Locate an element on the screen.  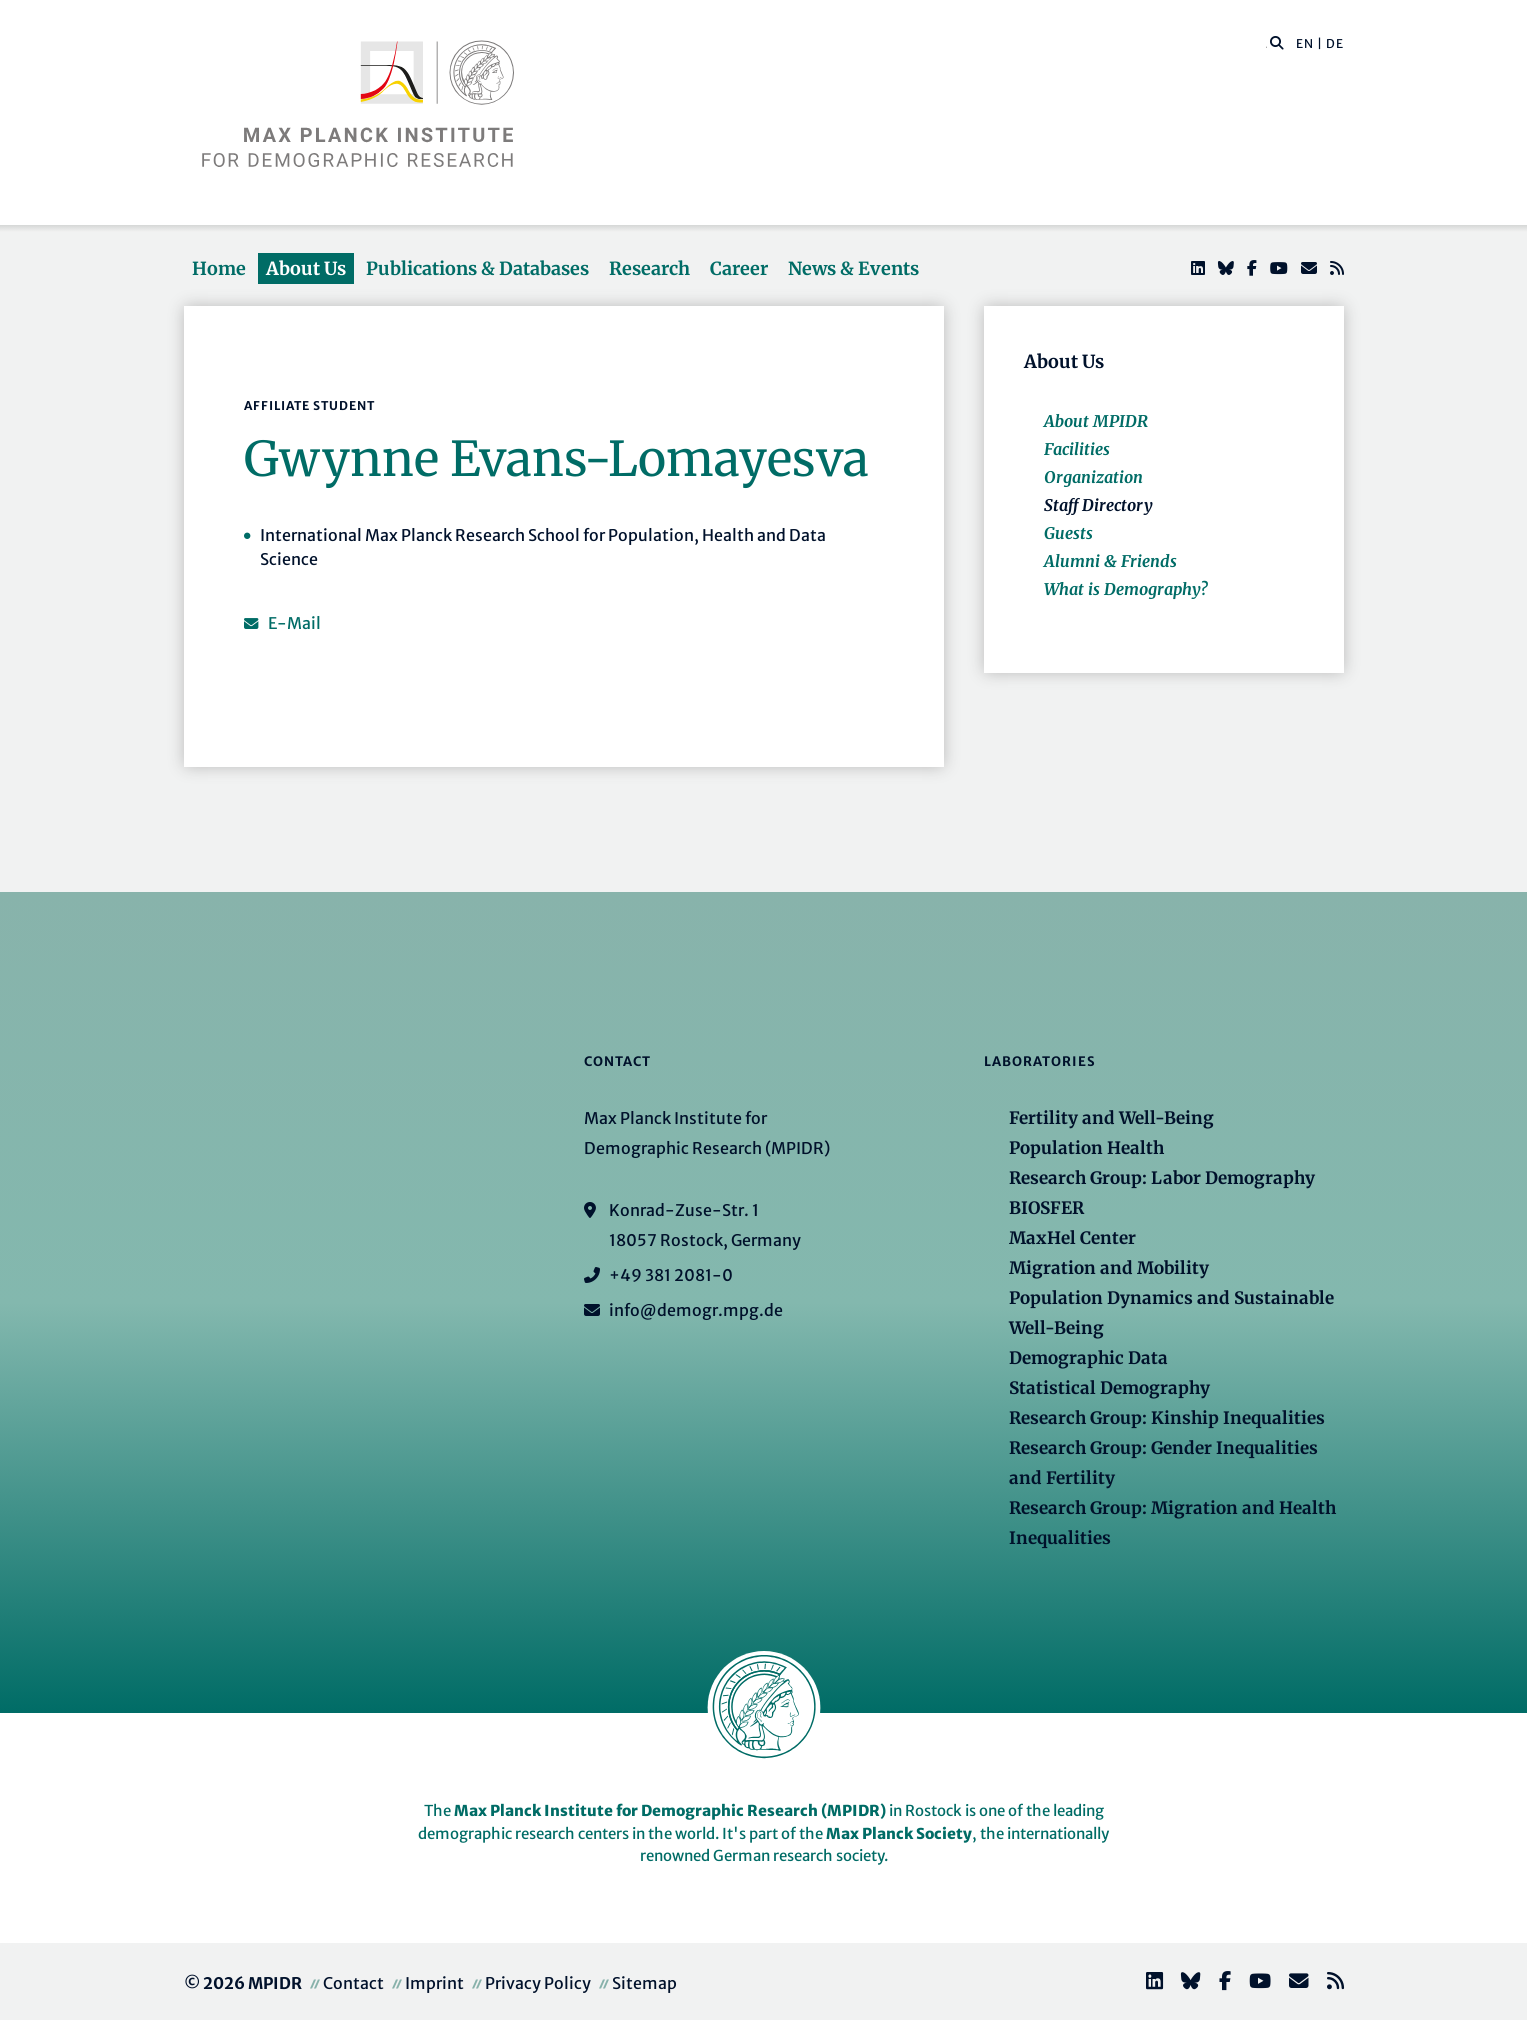
Alumni & Friends is located at coordinates (1110, 561).